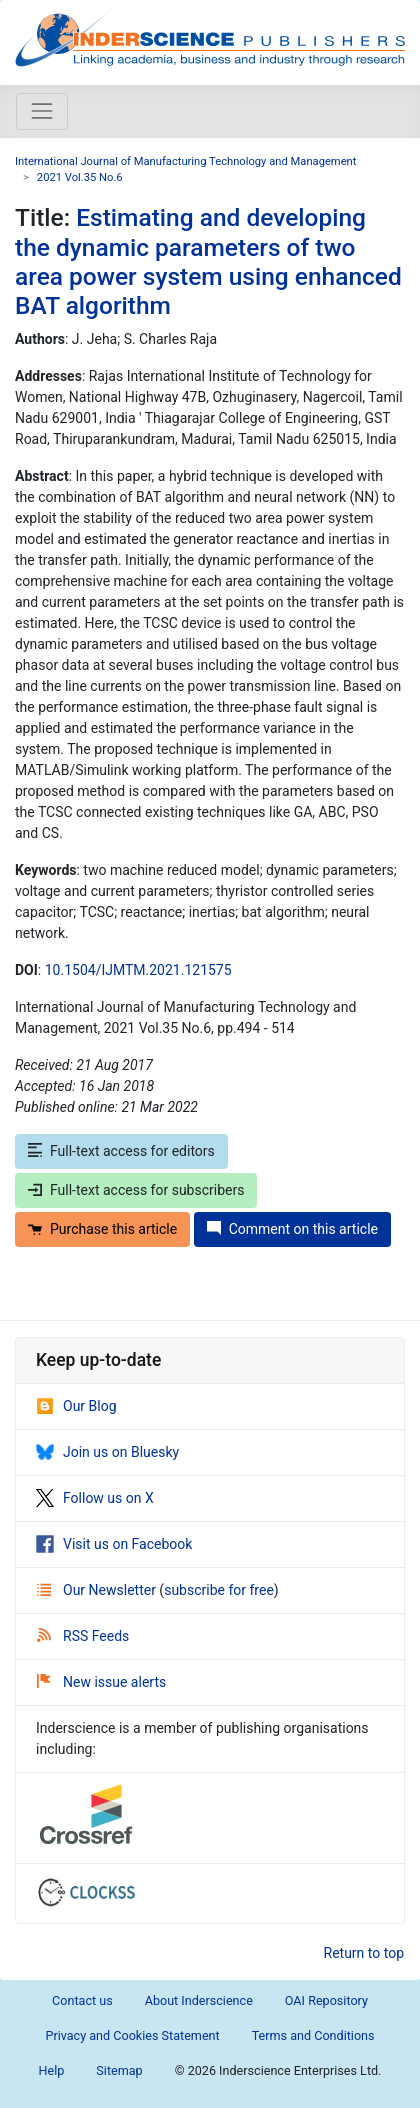 The height and width of the screenshot is (2108, 420). Describe the element at coordinates (82, 2000) in the screenshot. I see `Contact us` at that location.